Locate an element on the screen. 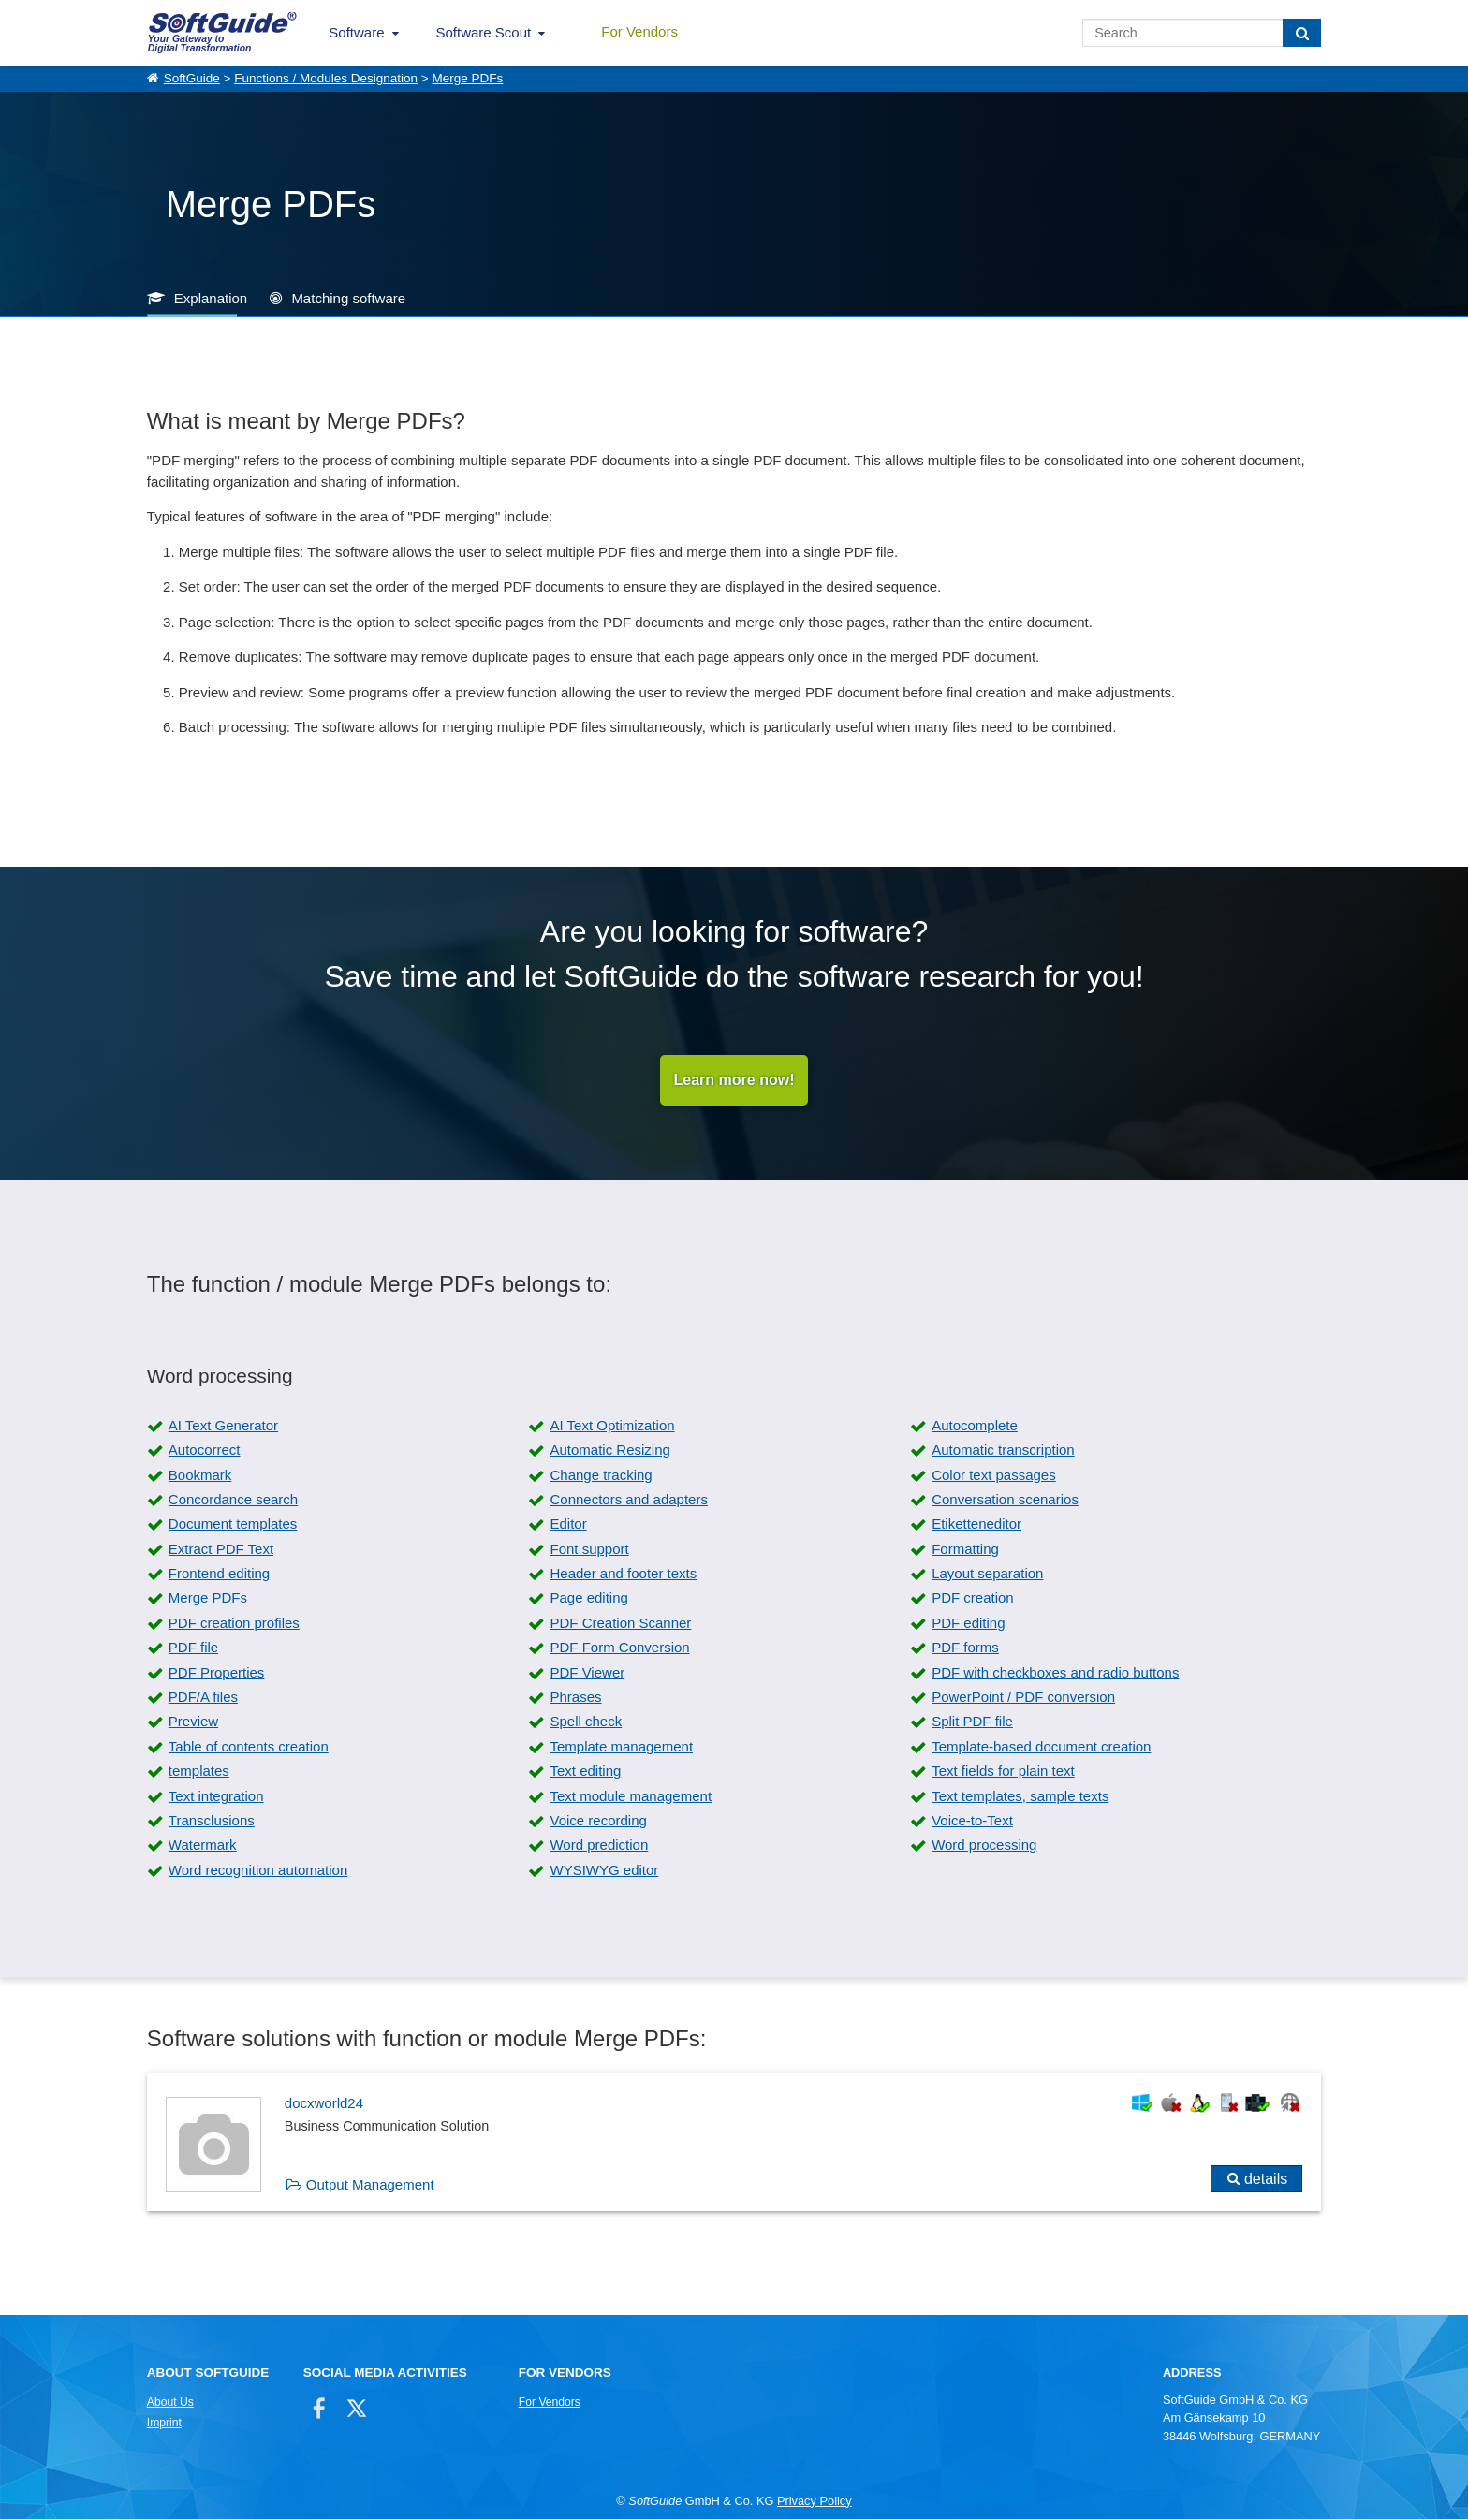 Image resolution: width=1468 pixels, height=2520 pixels. Font support is located at coordinates (589, 1549).